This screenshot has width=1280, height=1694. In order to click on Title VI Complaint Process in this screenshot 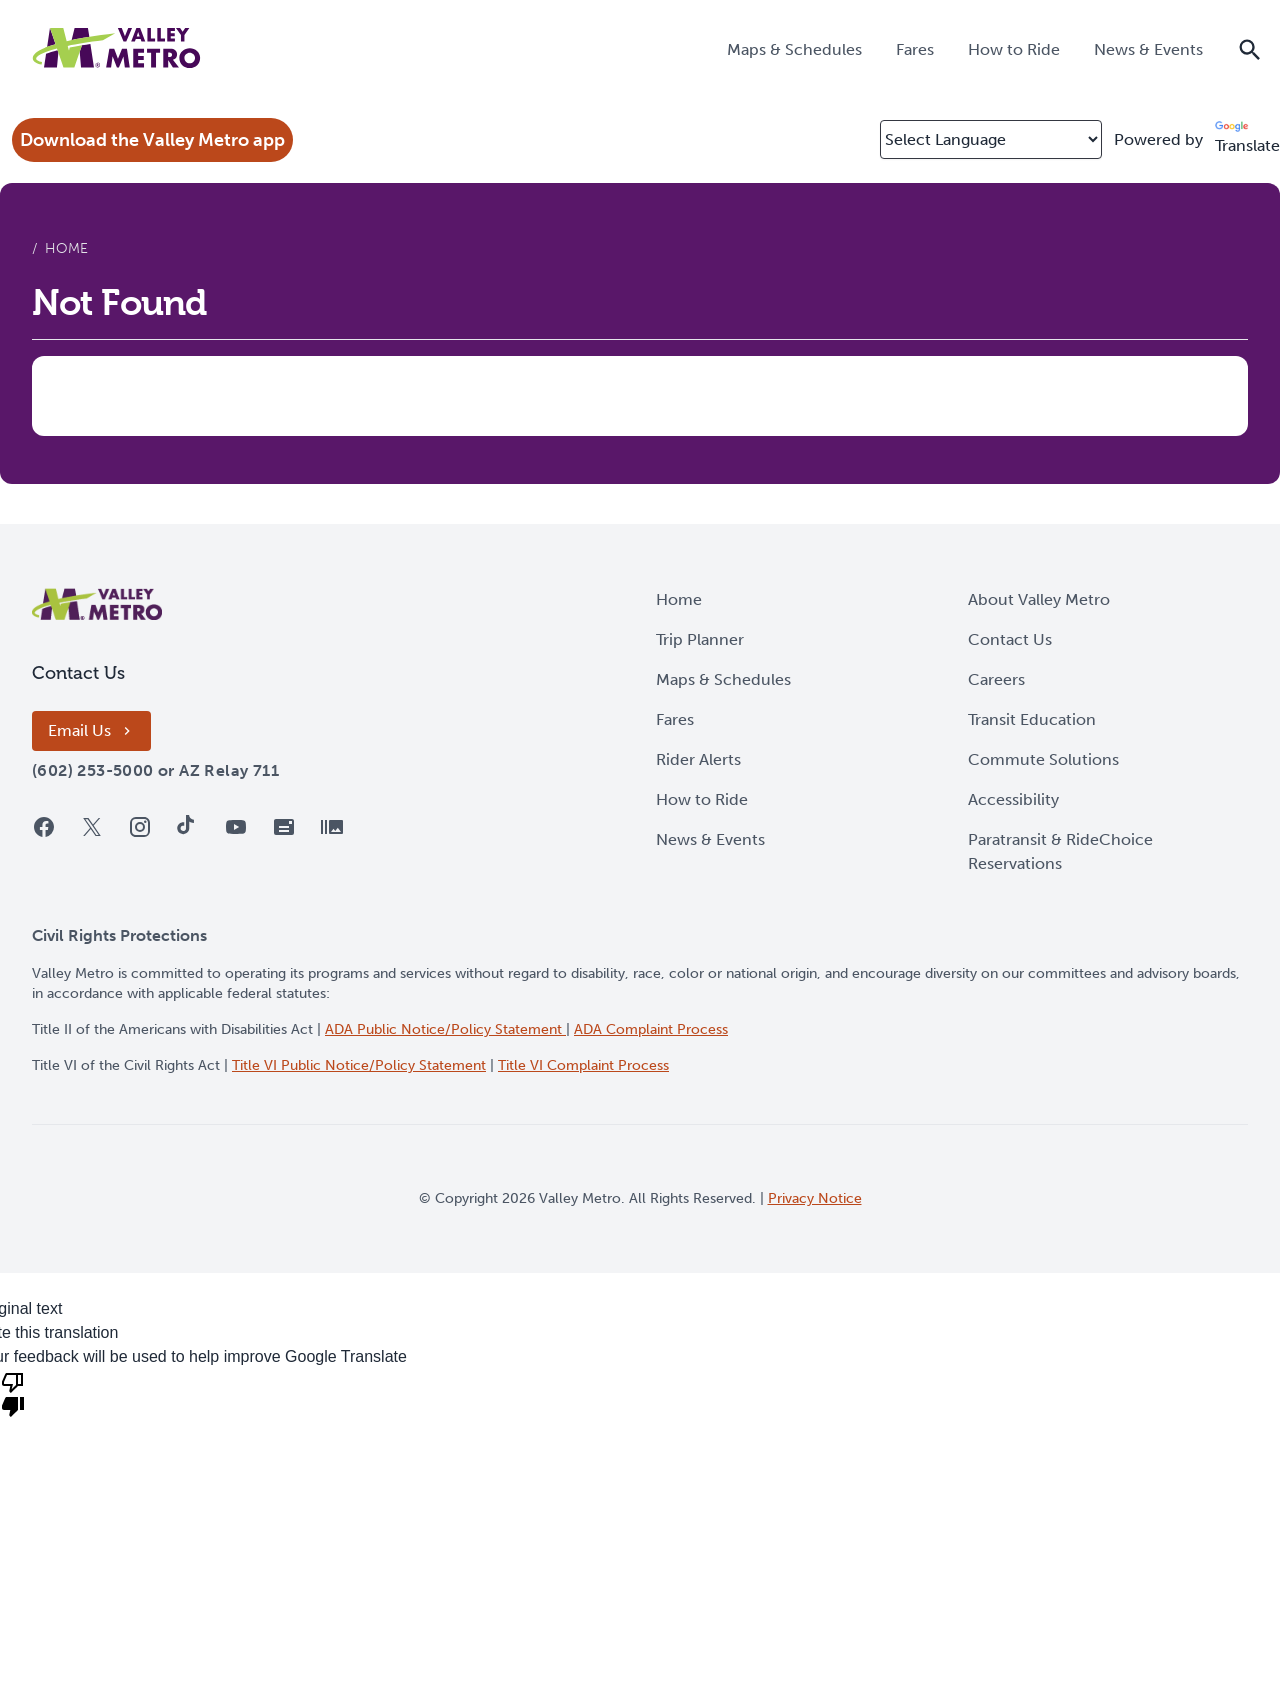, I will do `click(583, 1065)`.